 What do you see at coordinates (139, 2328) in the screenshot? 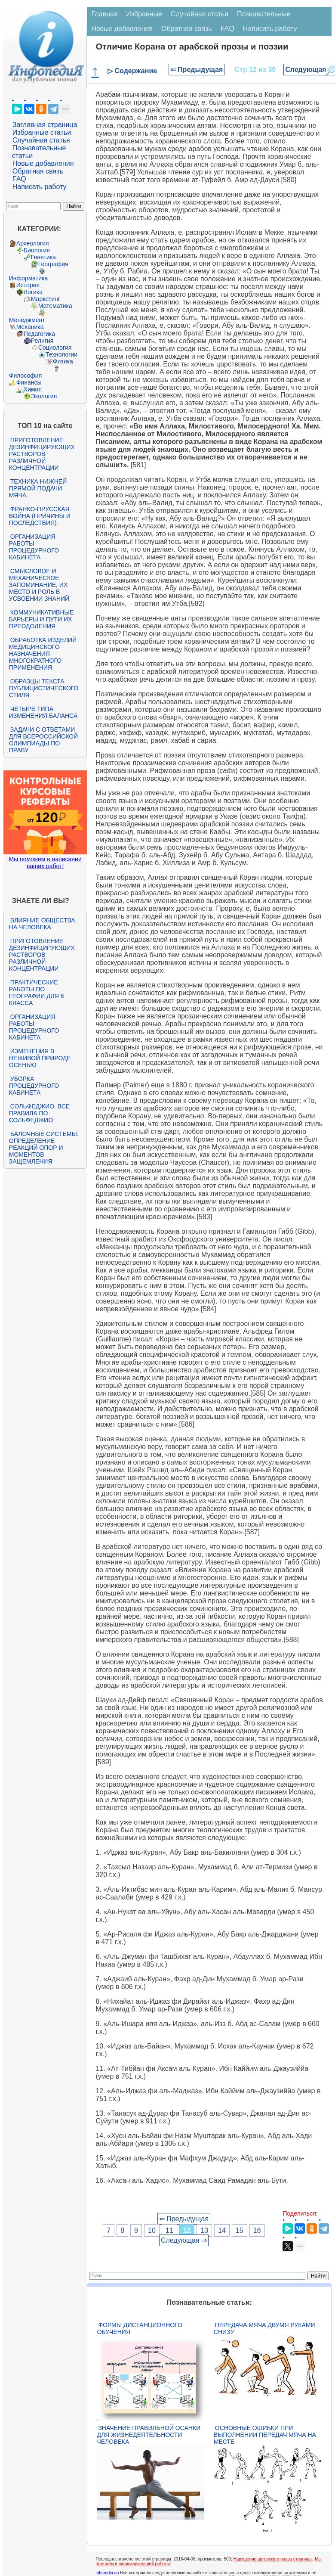
I see `Формы дистанционного обучения` at bounding box center [139, 2328].